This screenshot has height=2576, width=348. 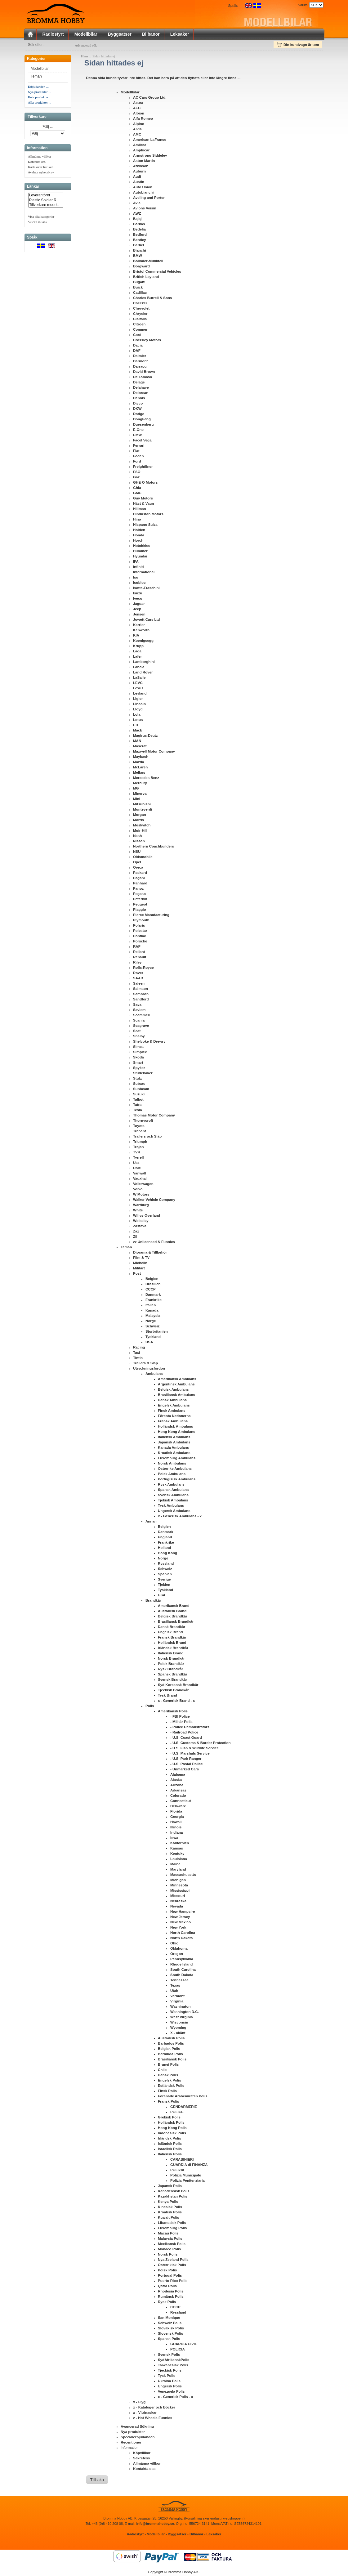 I want to click on Bedelia, so click(x=139, y=230).